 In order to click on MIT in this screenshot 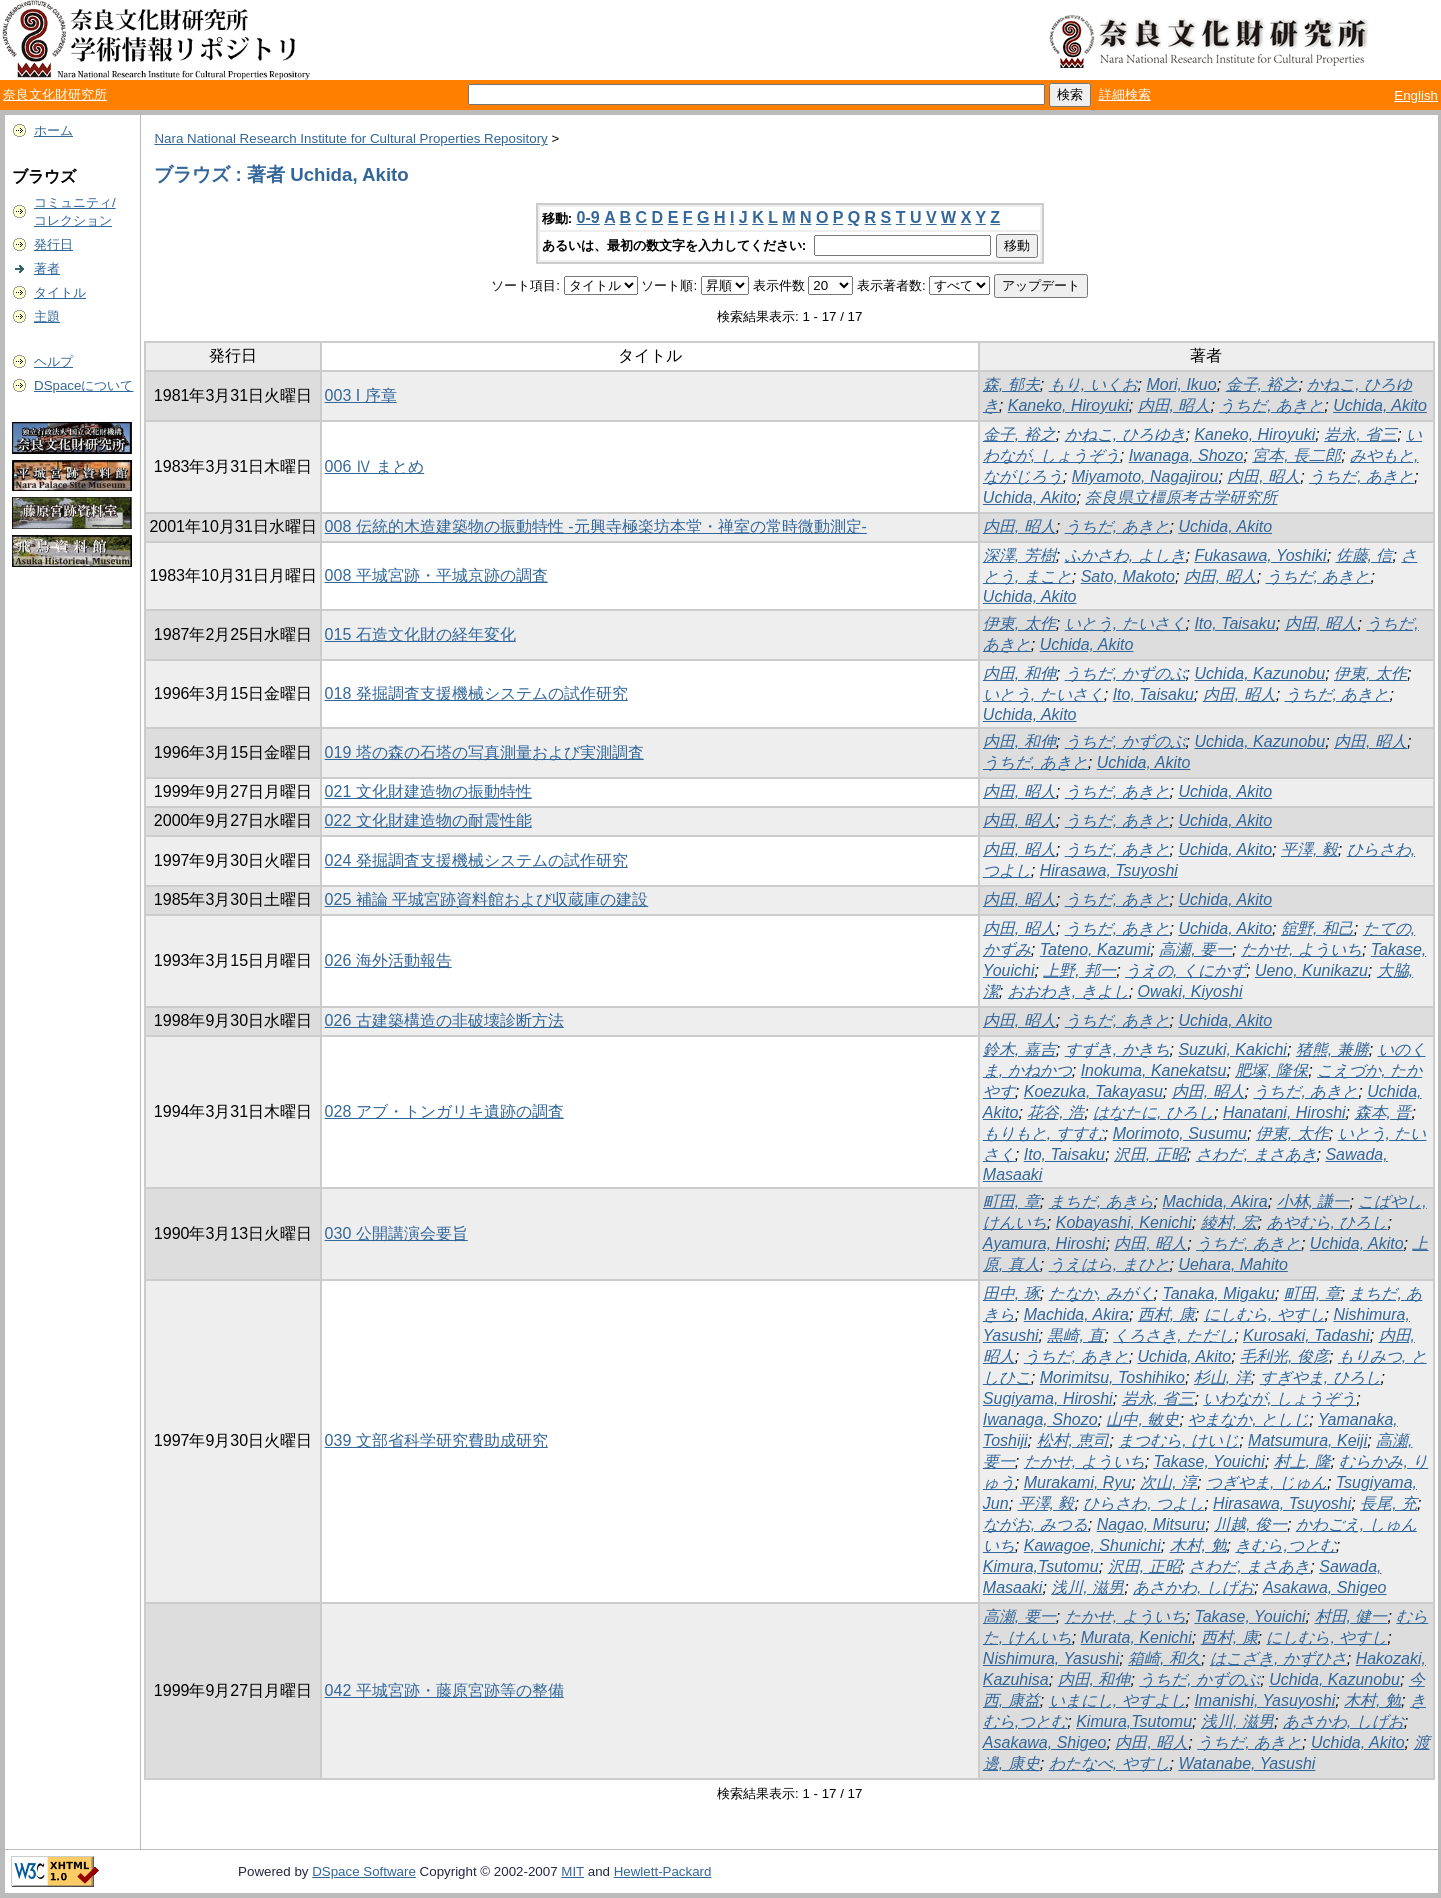, I will do `click(572, 1871)`.